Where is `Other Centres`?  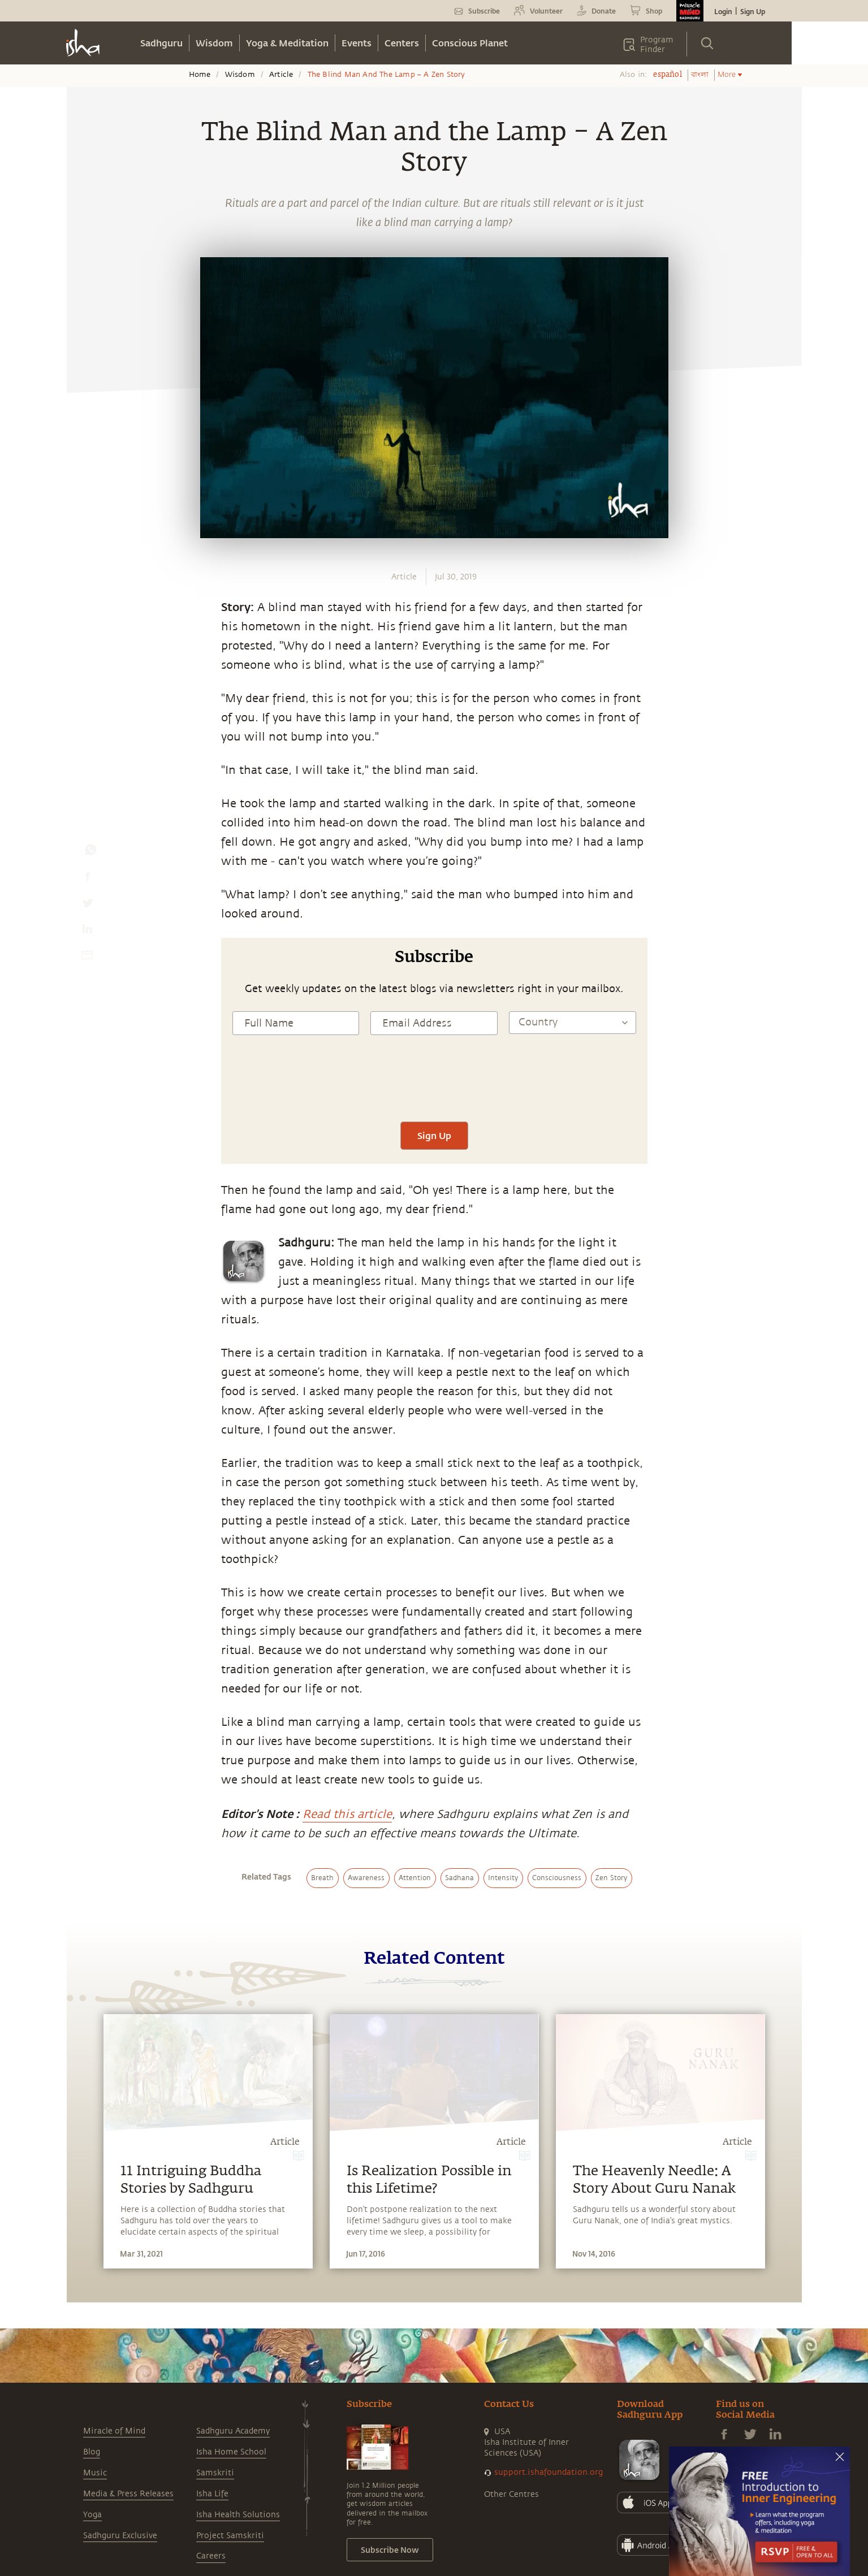
Other Centres is located at coordinates (511, 2494).